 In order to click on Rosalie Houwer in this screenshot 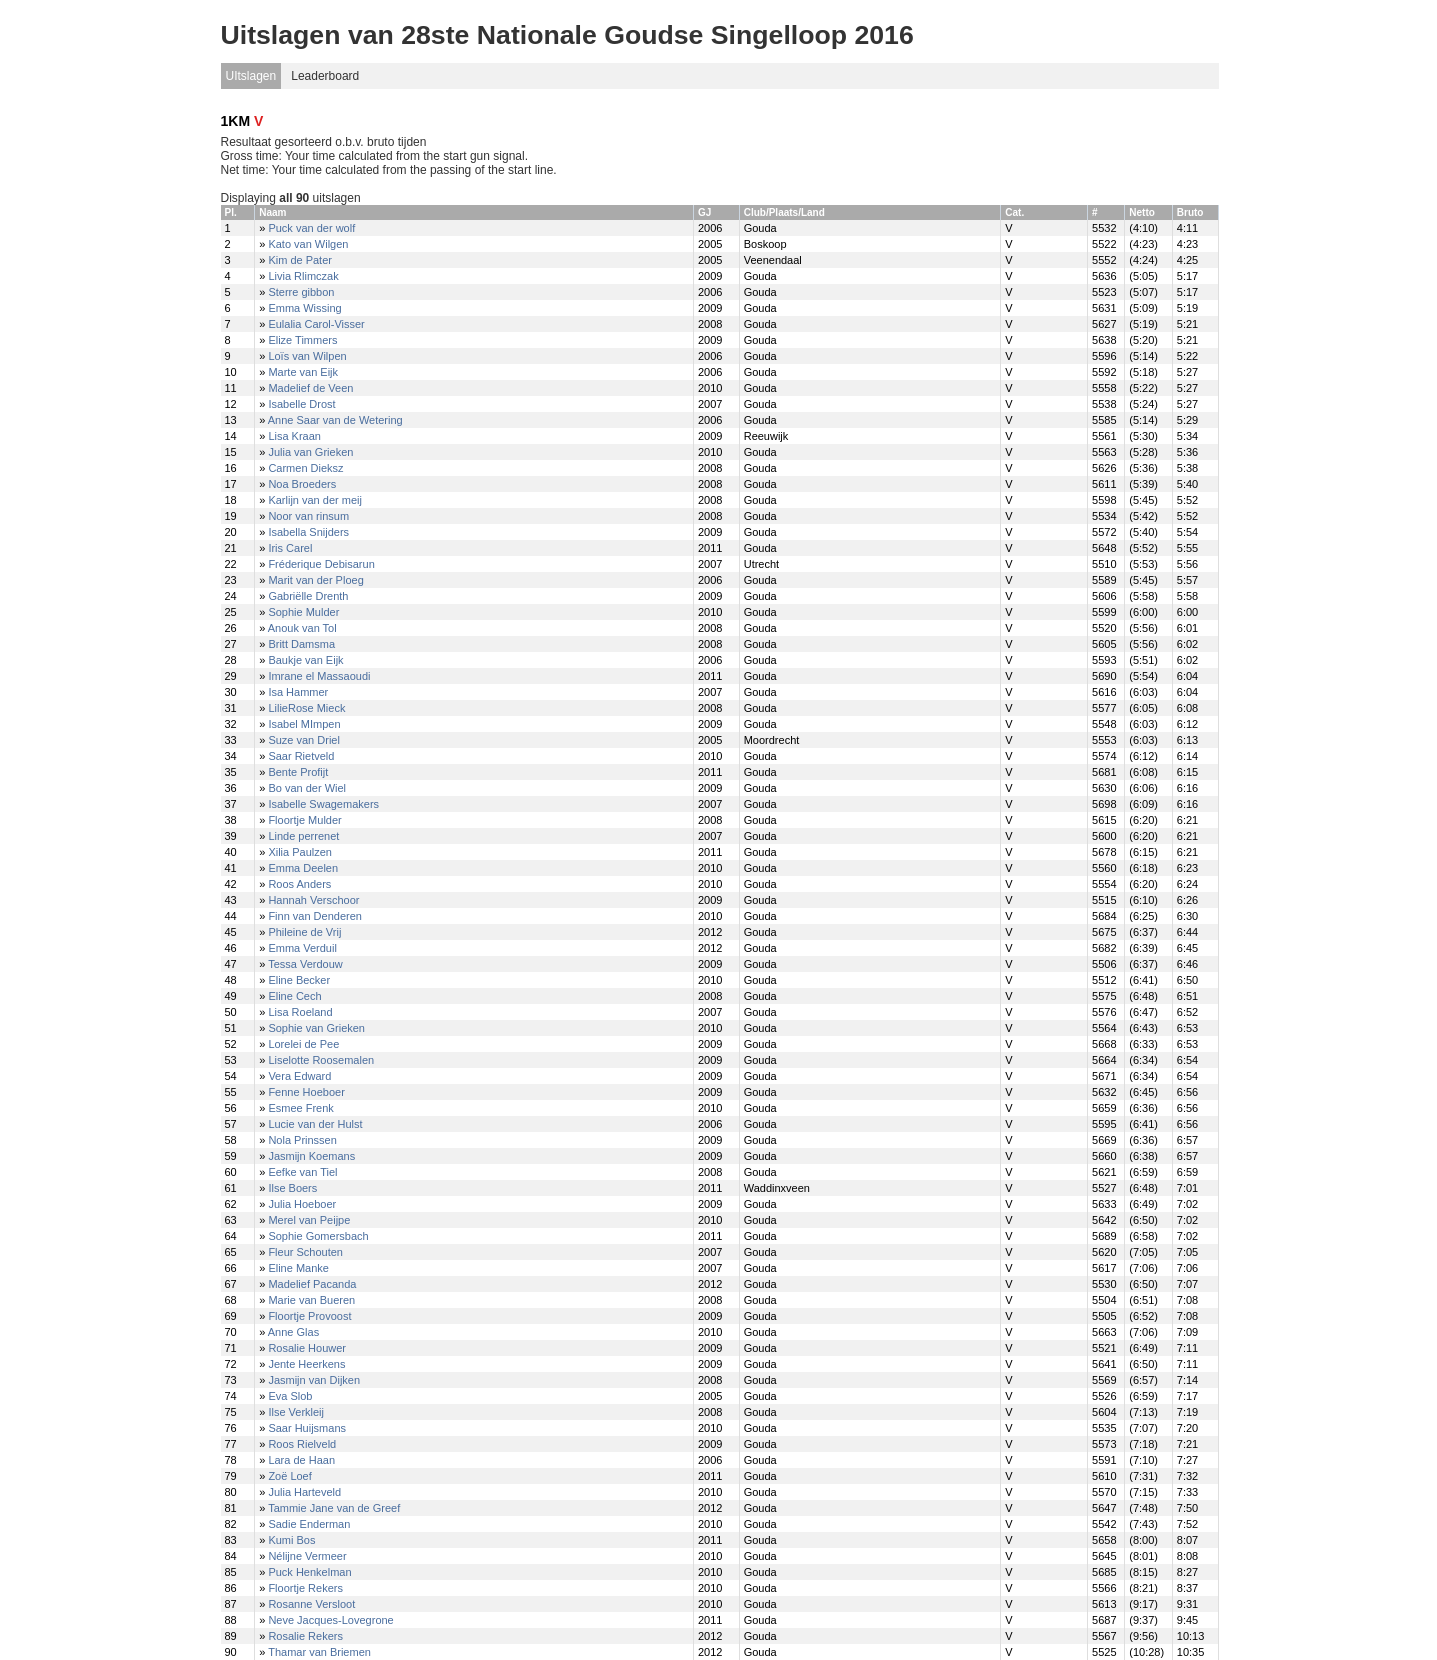, I will do `click(307, 1348)`.